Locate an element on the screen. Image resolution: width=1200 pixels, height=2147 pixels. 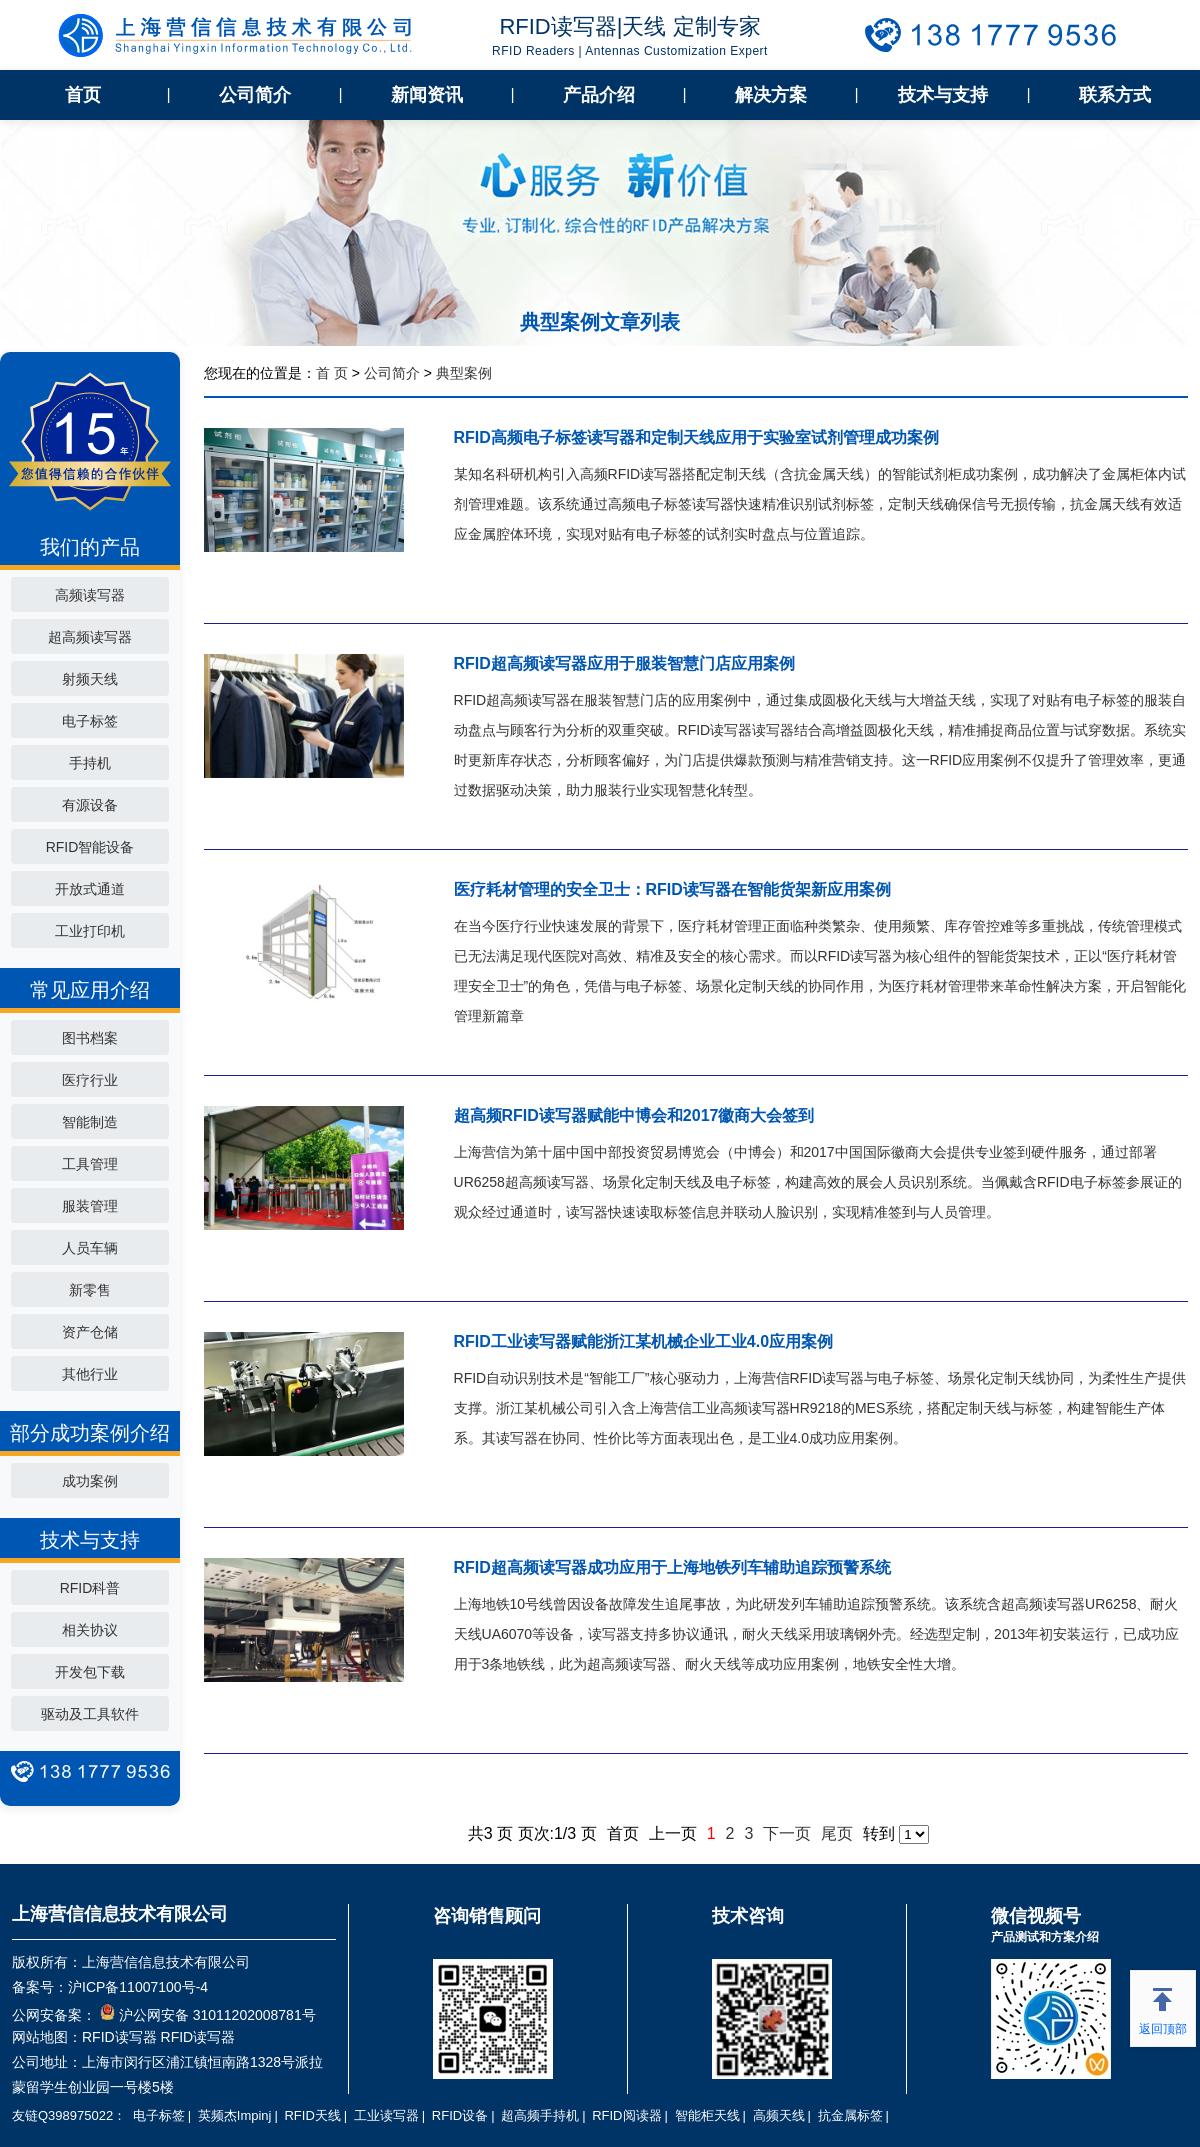
新零售 is located at coordinates (90, 1290).